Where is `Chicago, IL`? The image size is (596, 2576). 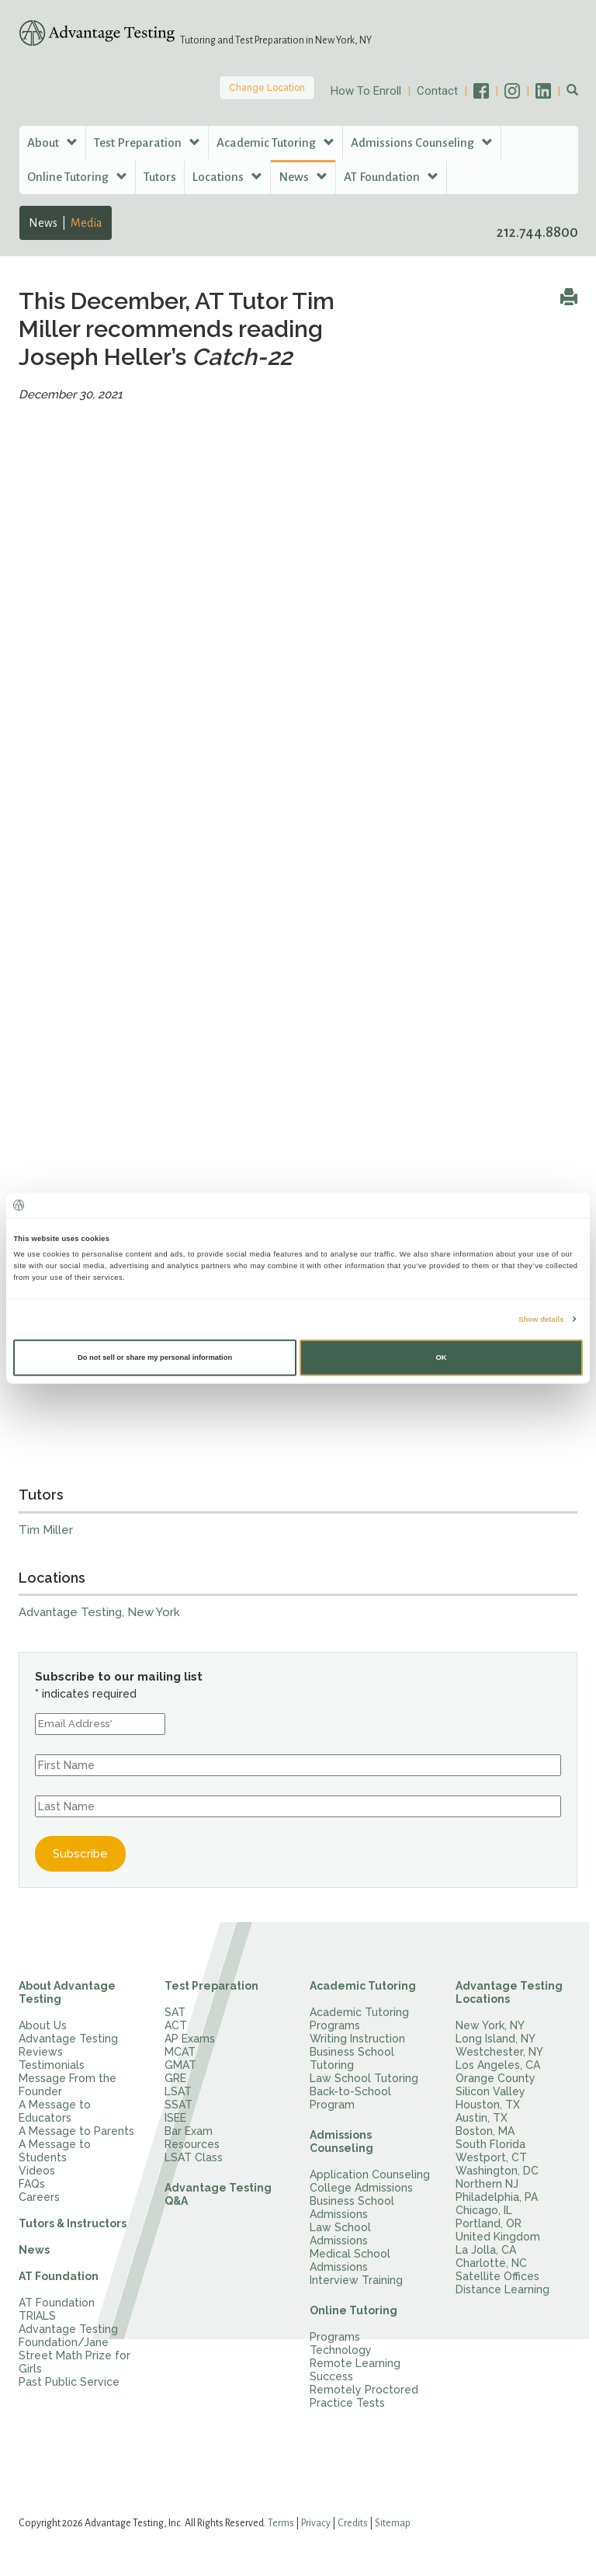 Chicago, IL is located at coordinates (484, 2210).